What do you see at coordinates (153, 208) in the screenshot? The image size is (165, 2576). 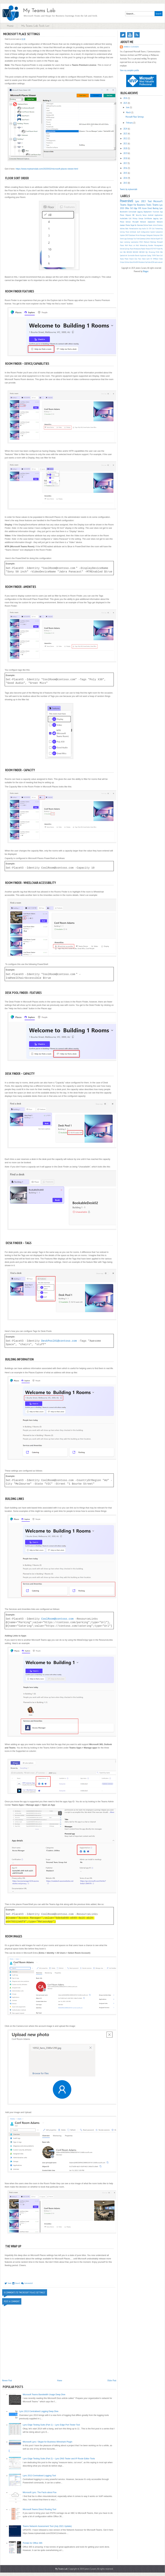 I see `Direct Routing` at bounding box center [153, 208].